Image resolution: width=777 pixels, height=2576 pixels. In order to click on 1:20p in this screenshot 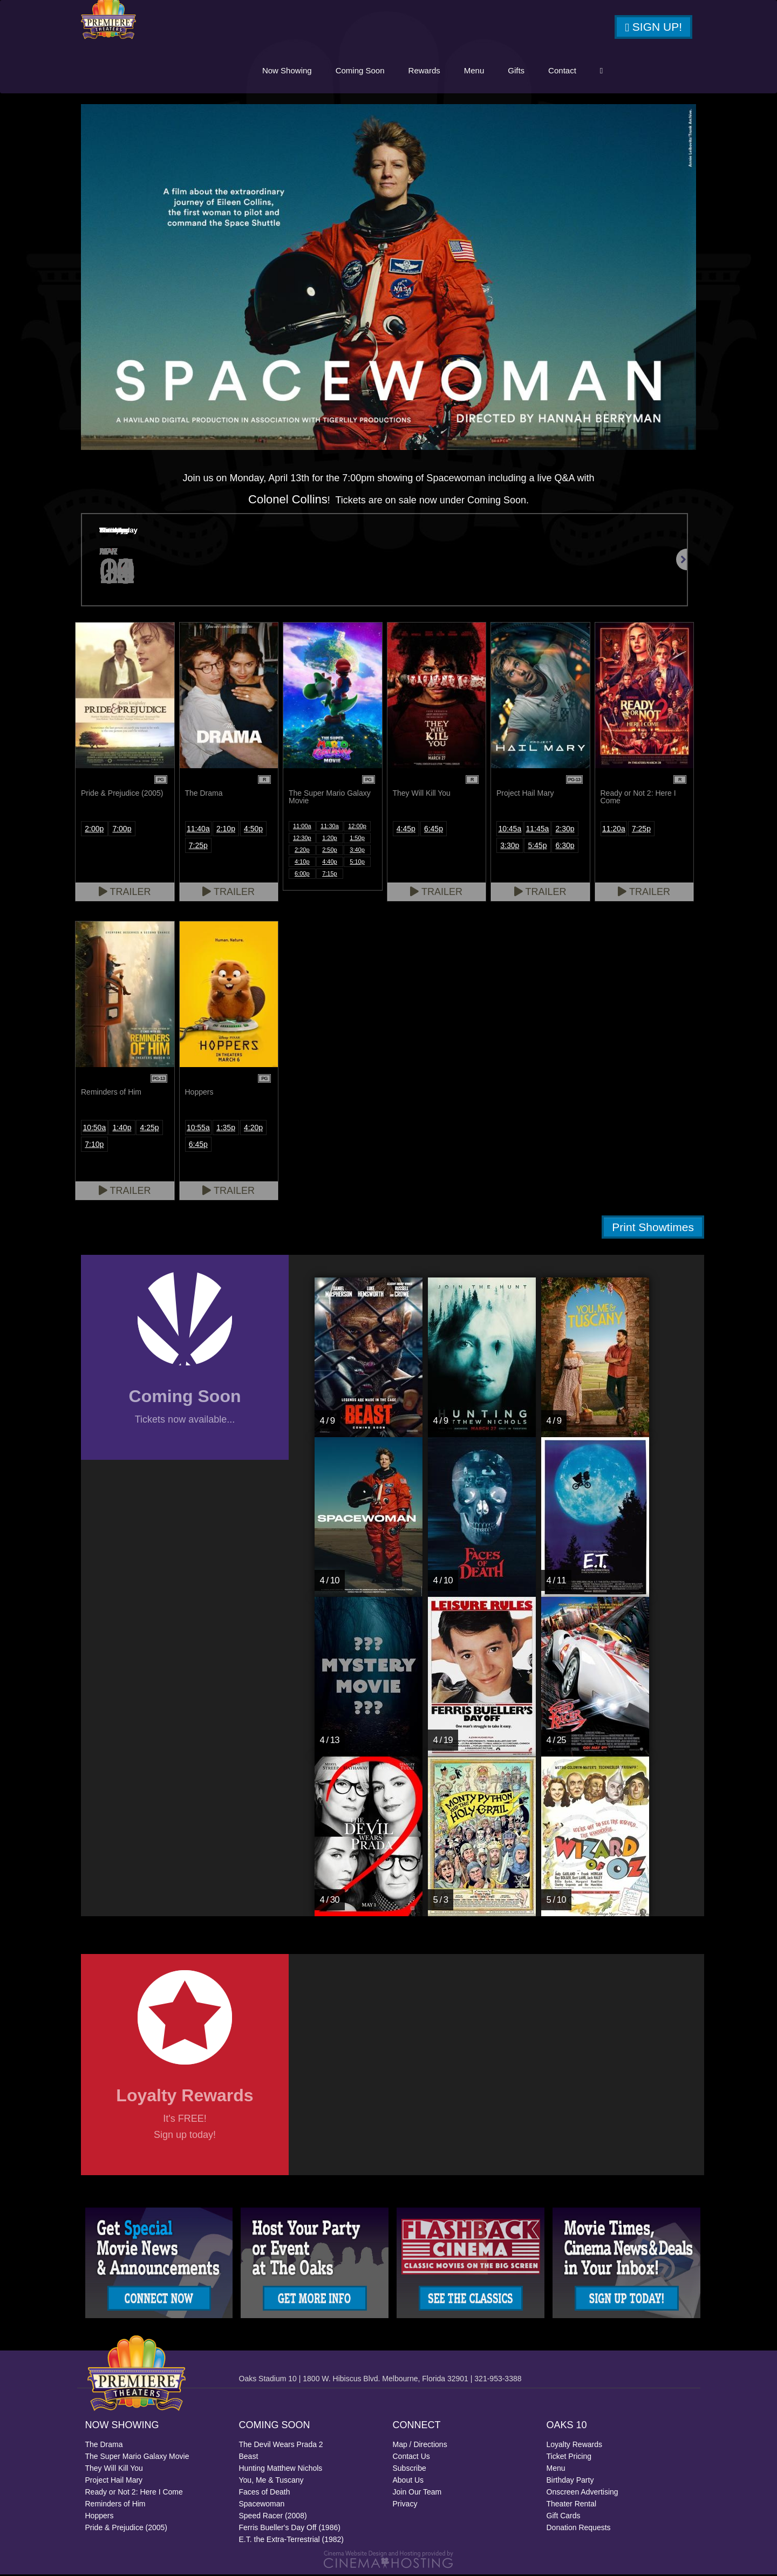, I will do `click(329, 839)`.